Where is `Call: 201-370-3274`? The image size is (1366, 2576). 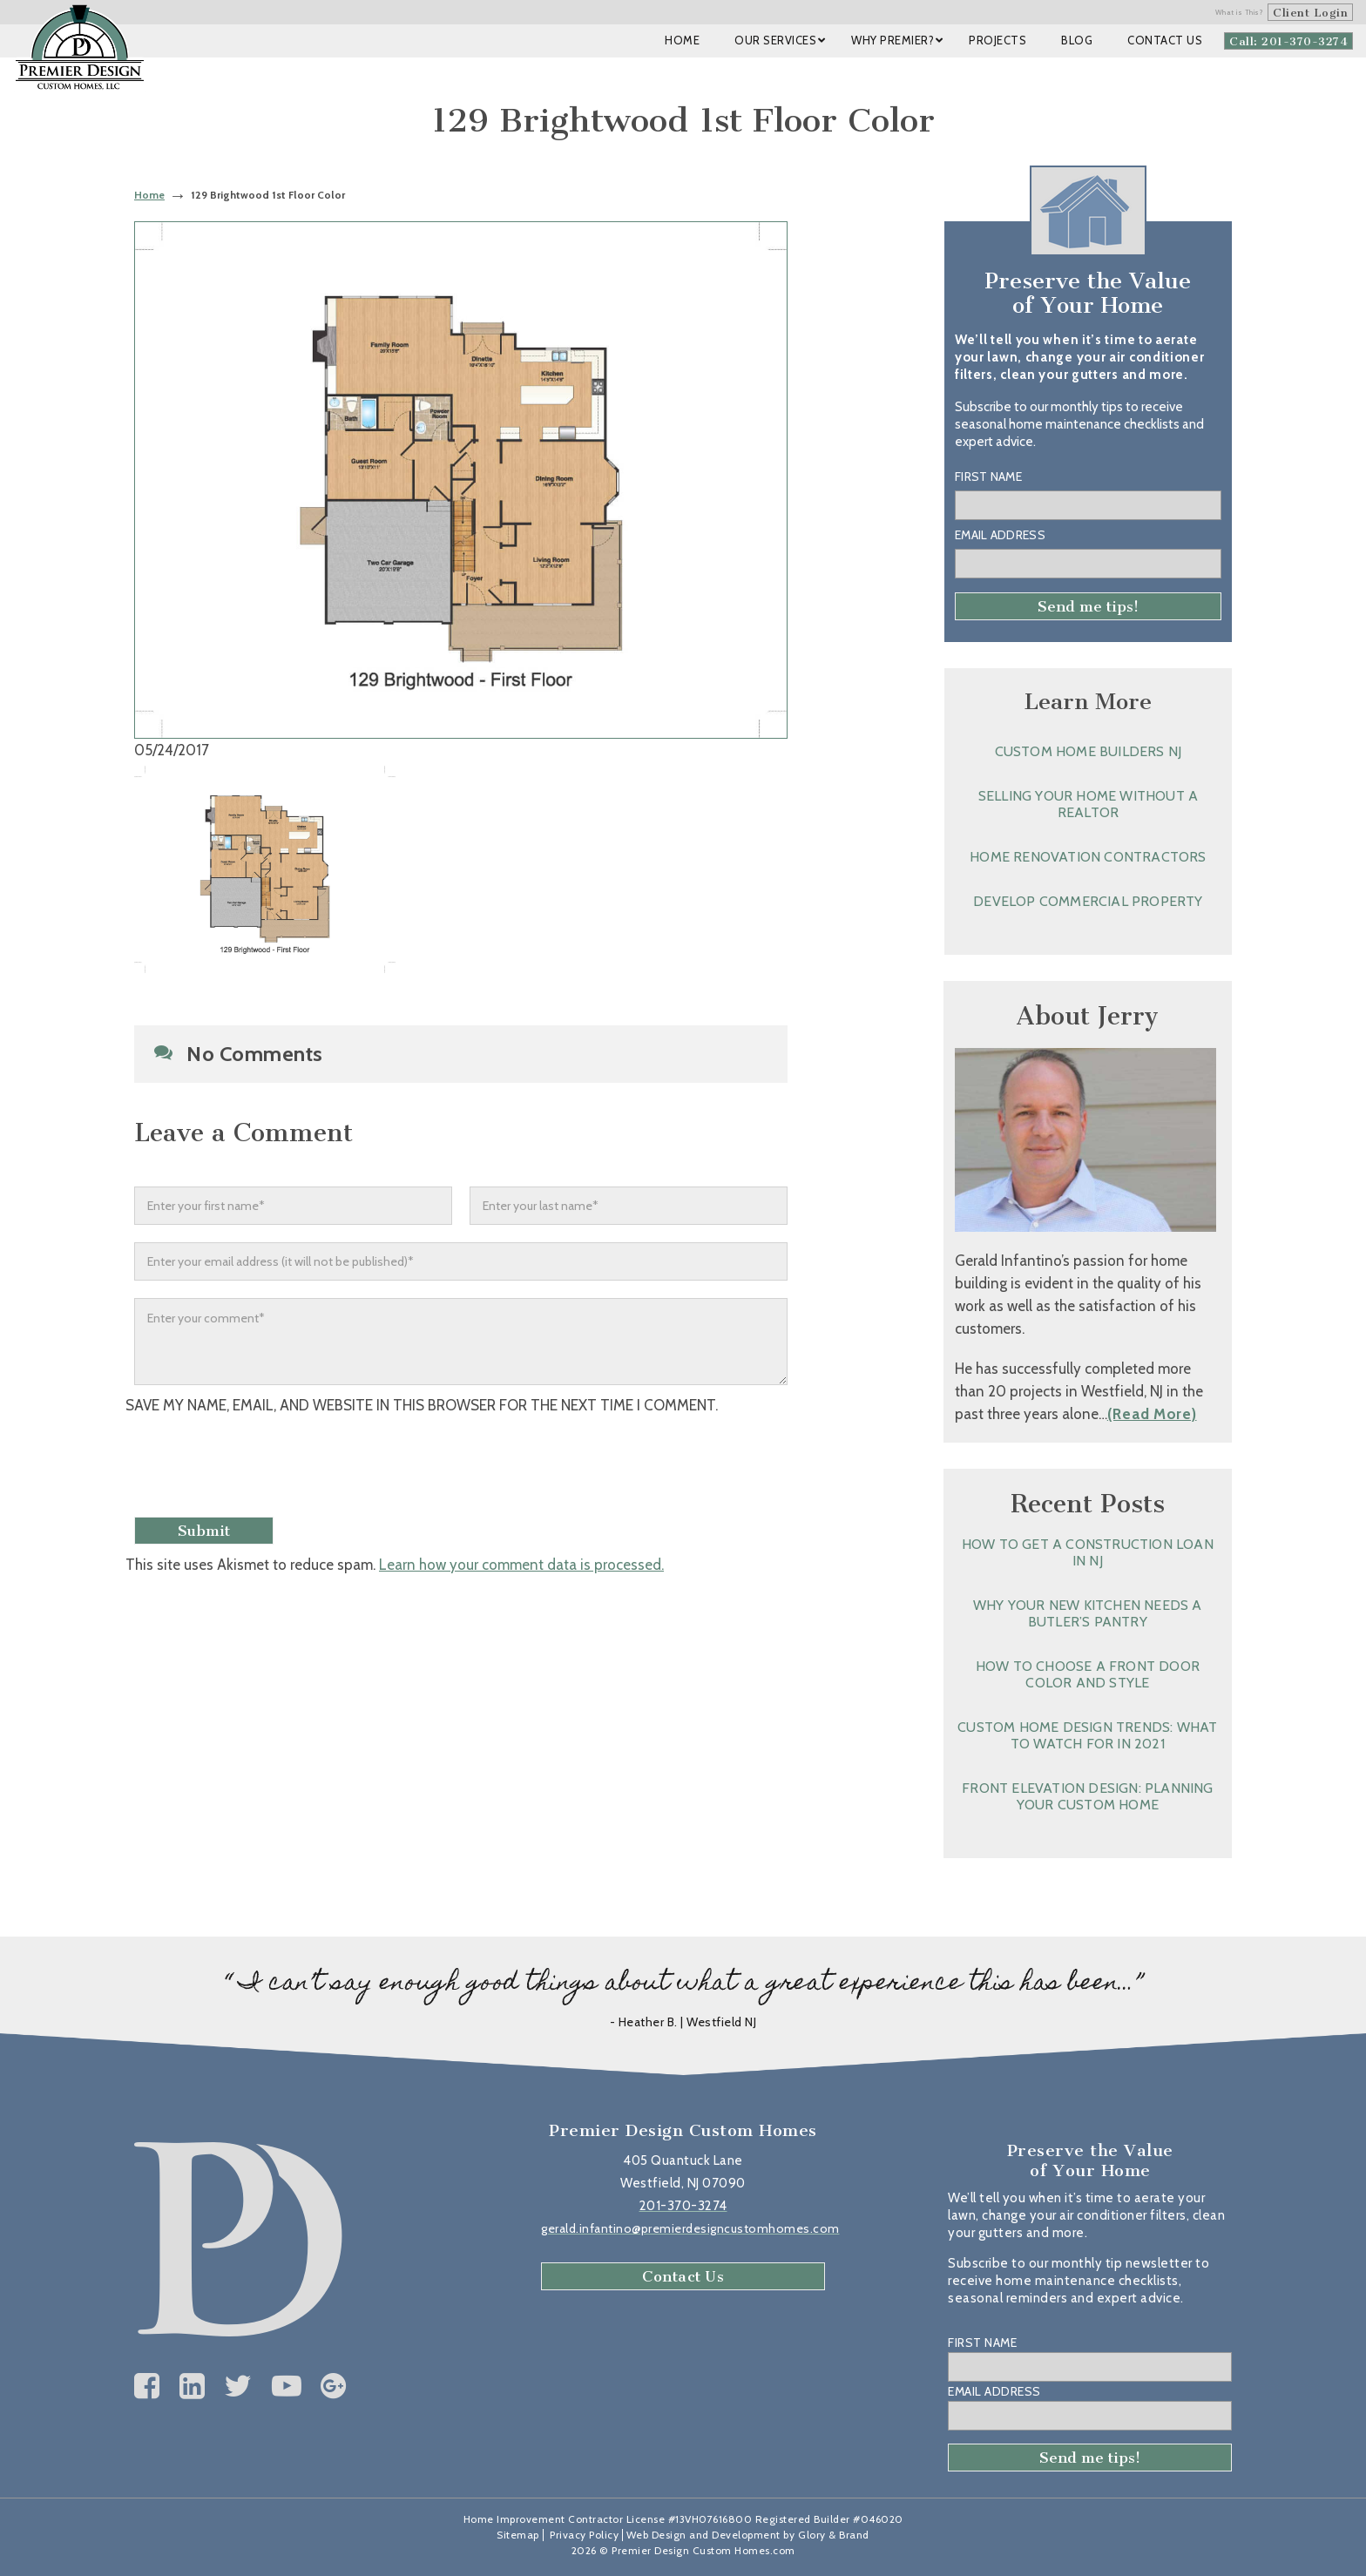
Call: 201-370-3274 is located at coordinates (1288, 41).